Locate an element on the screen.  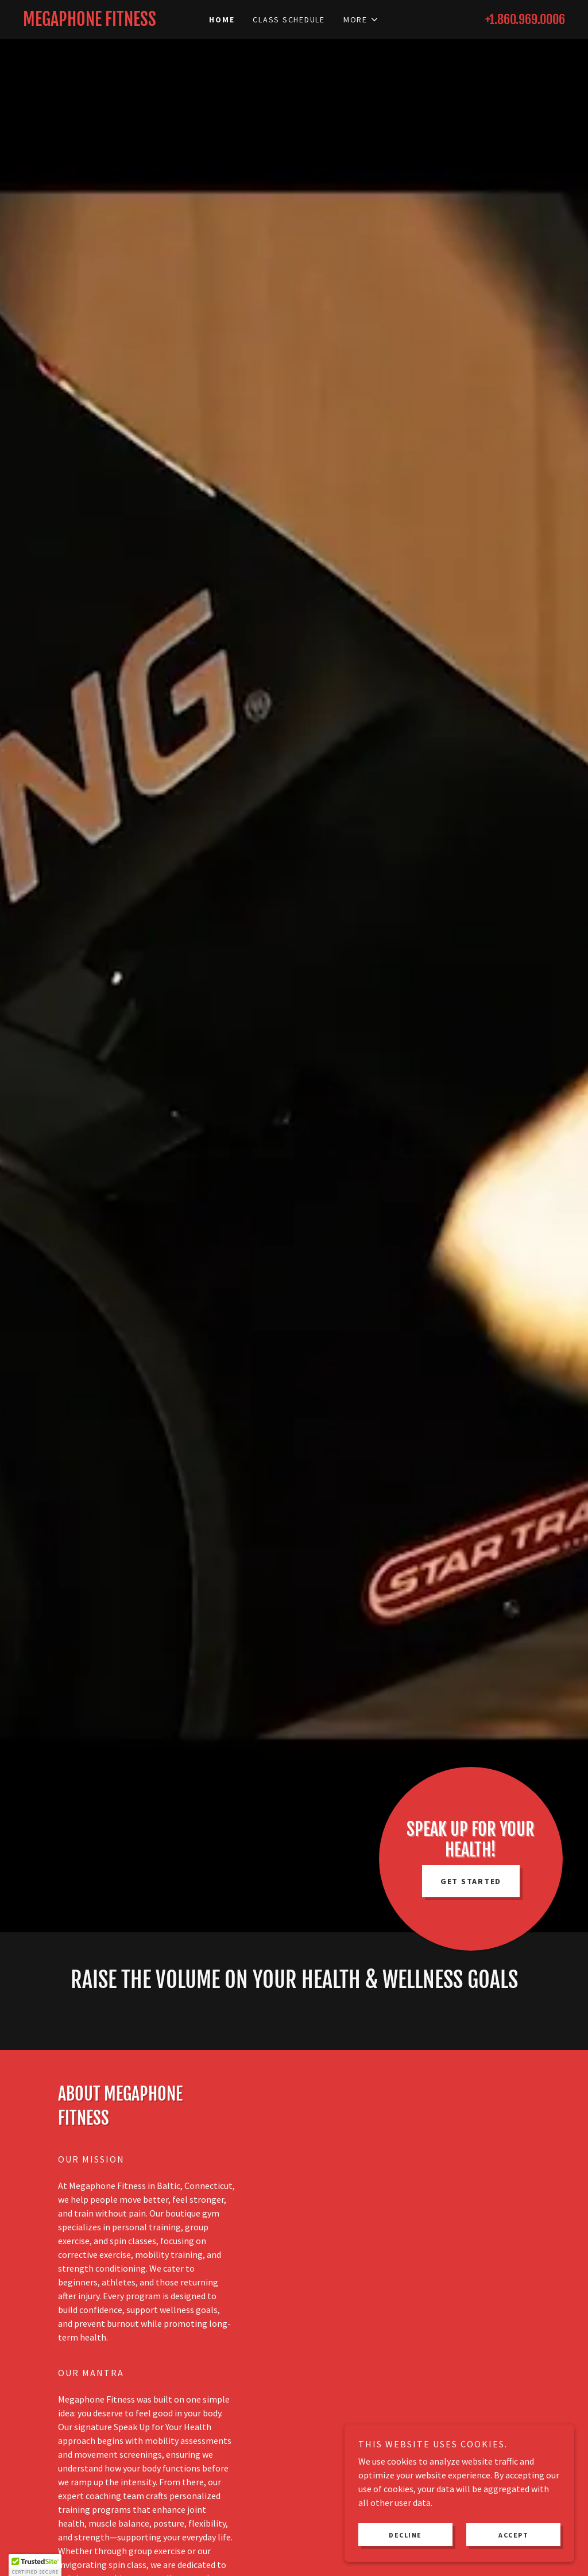
GET STARTED is located at coordinates (470, 1881).